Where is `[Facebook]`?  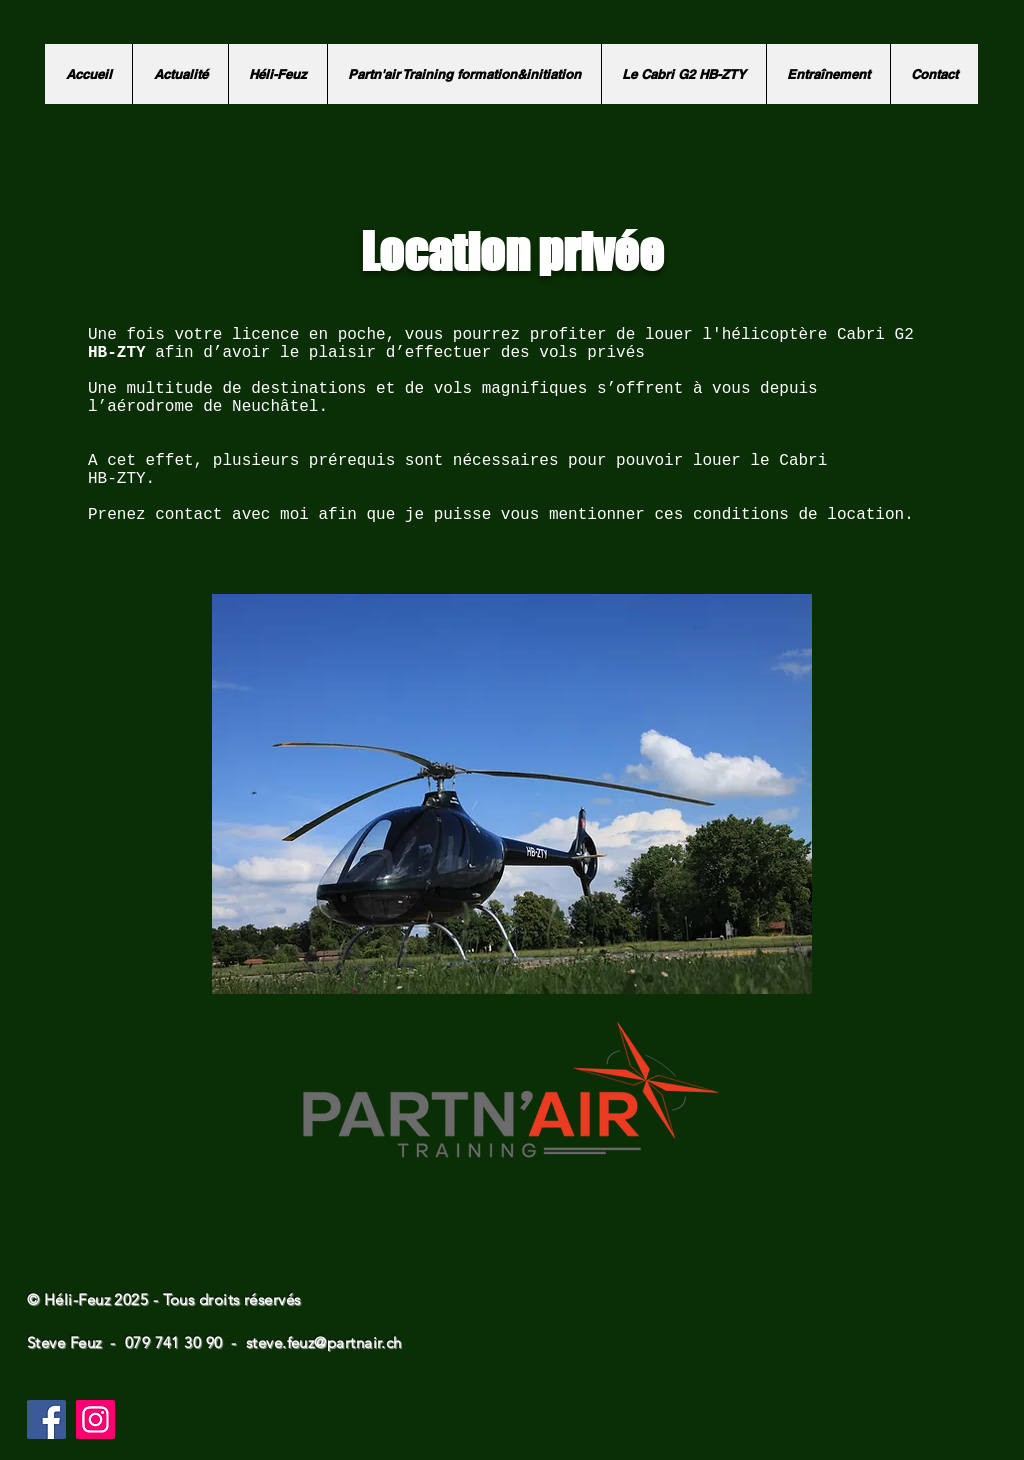
[Facebook] is located at coordinates (46, 1419).